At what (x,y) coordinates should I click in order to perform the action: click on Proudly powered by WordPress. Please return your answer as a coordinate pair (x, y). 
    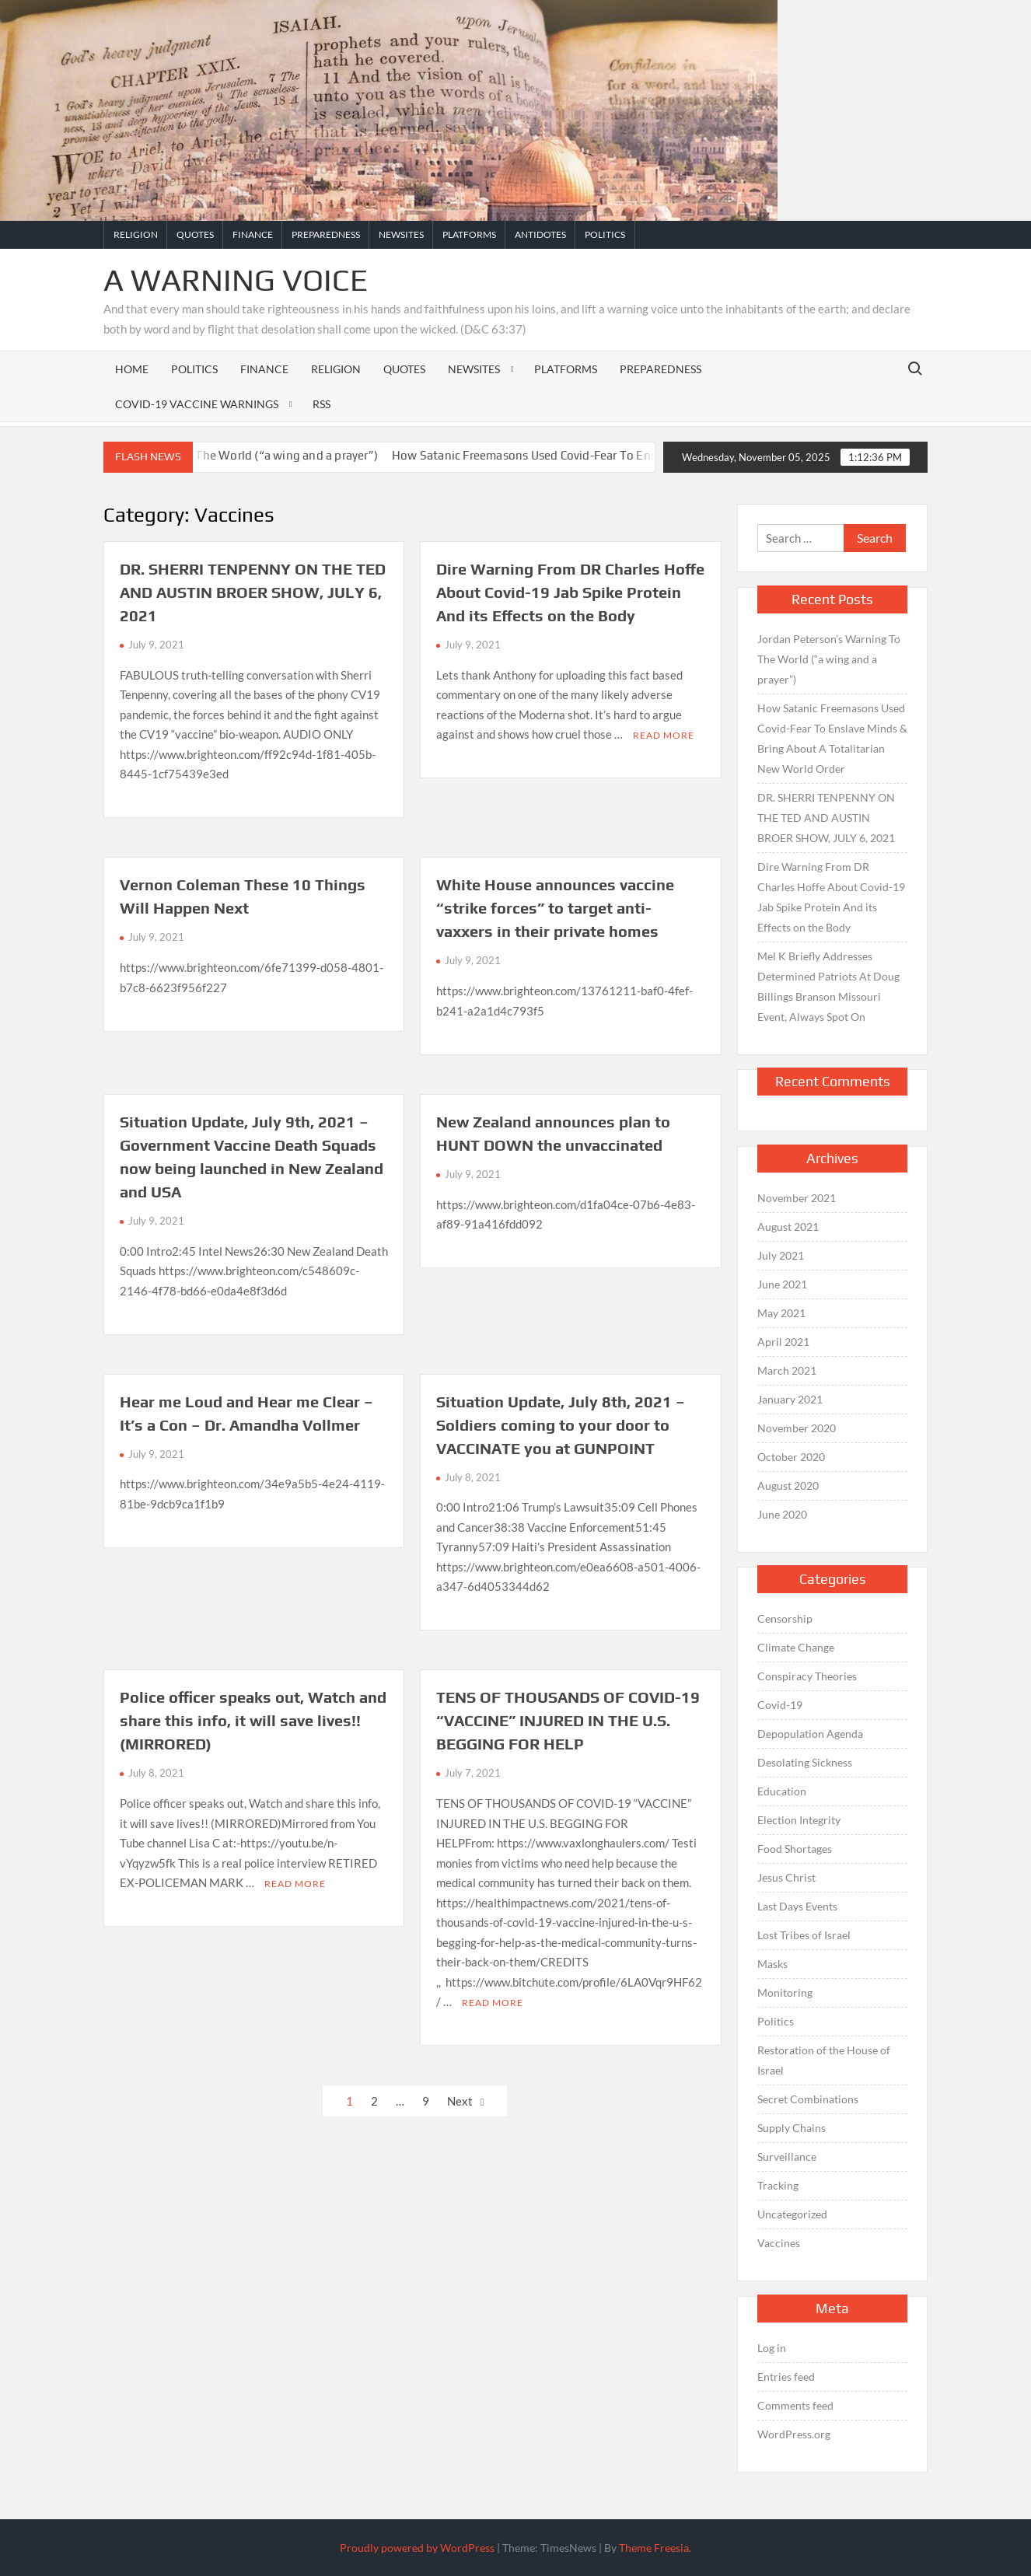
    Looking at the image, I should click on (417, 2547).